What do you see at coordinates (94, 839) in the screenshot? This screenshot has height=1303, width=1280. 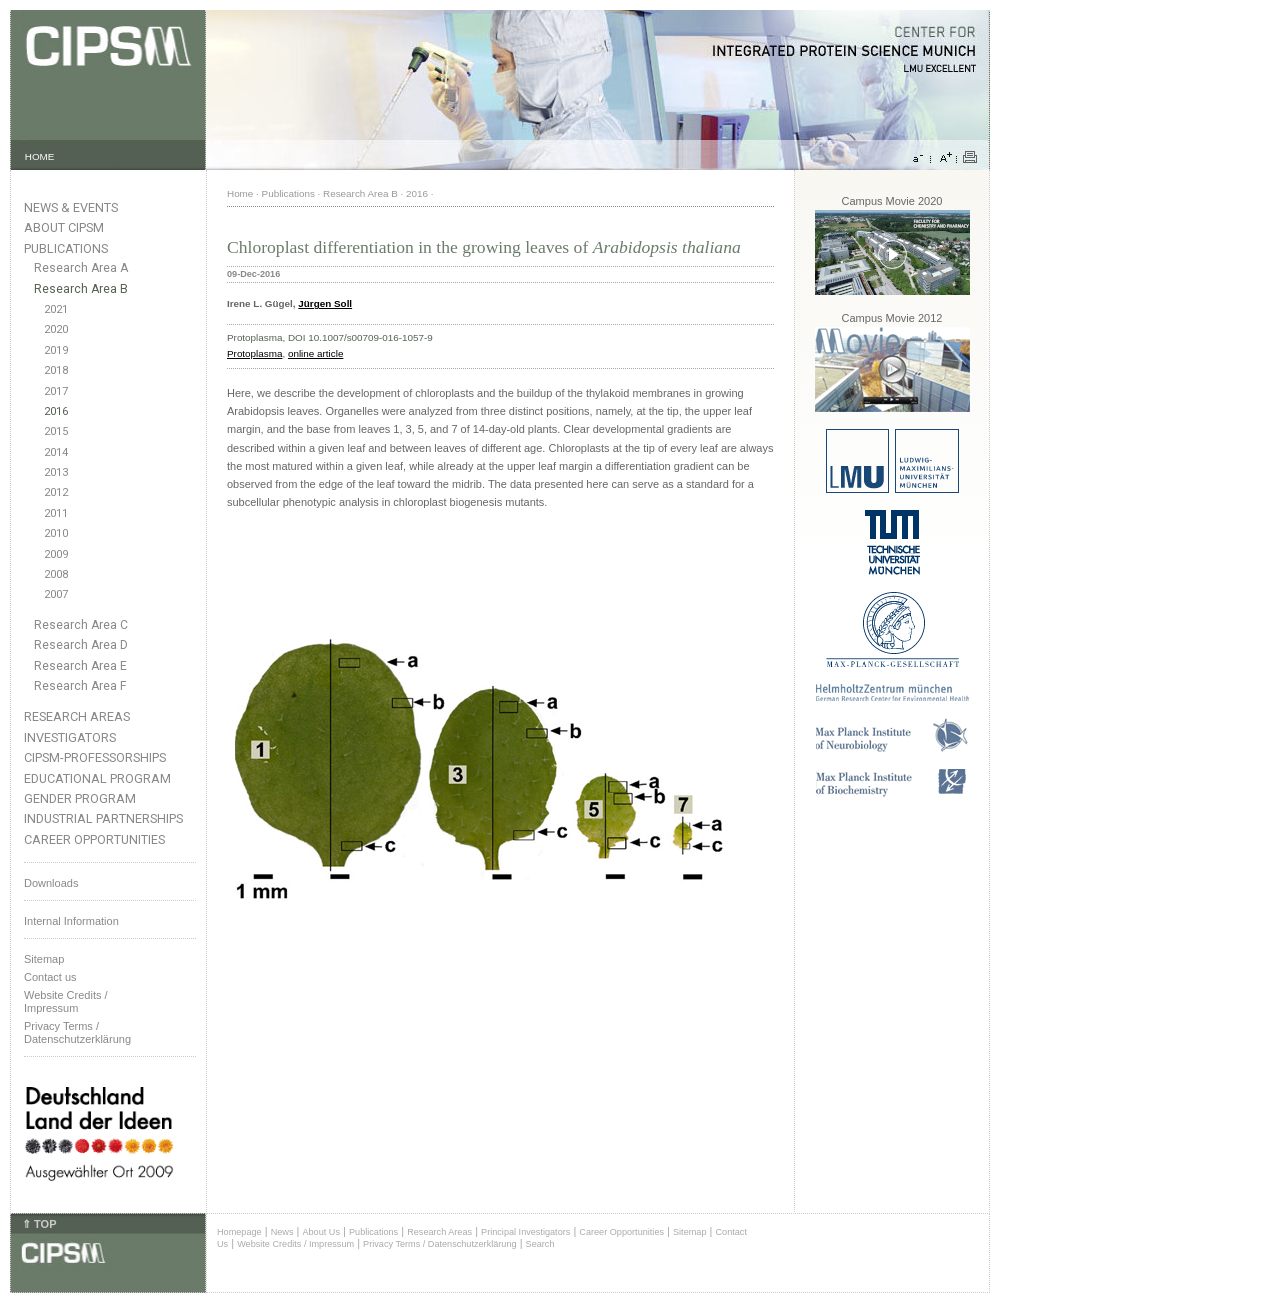 I see `Career Opportunities` at bounding box center [94, 839].